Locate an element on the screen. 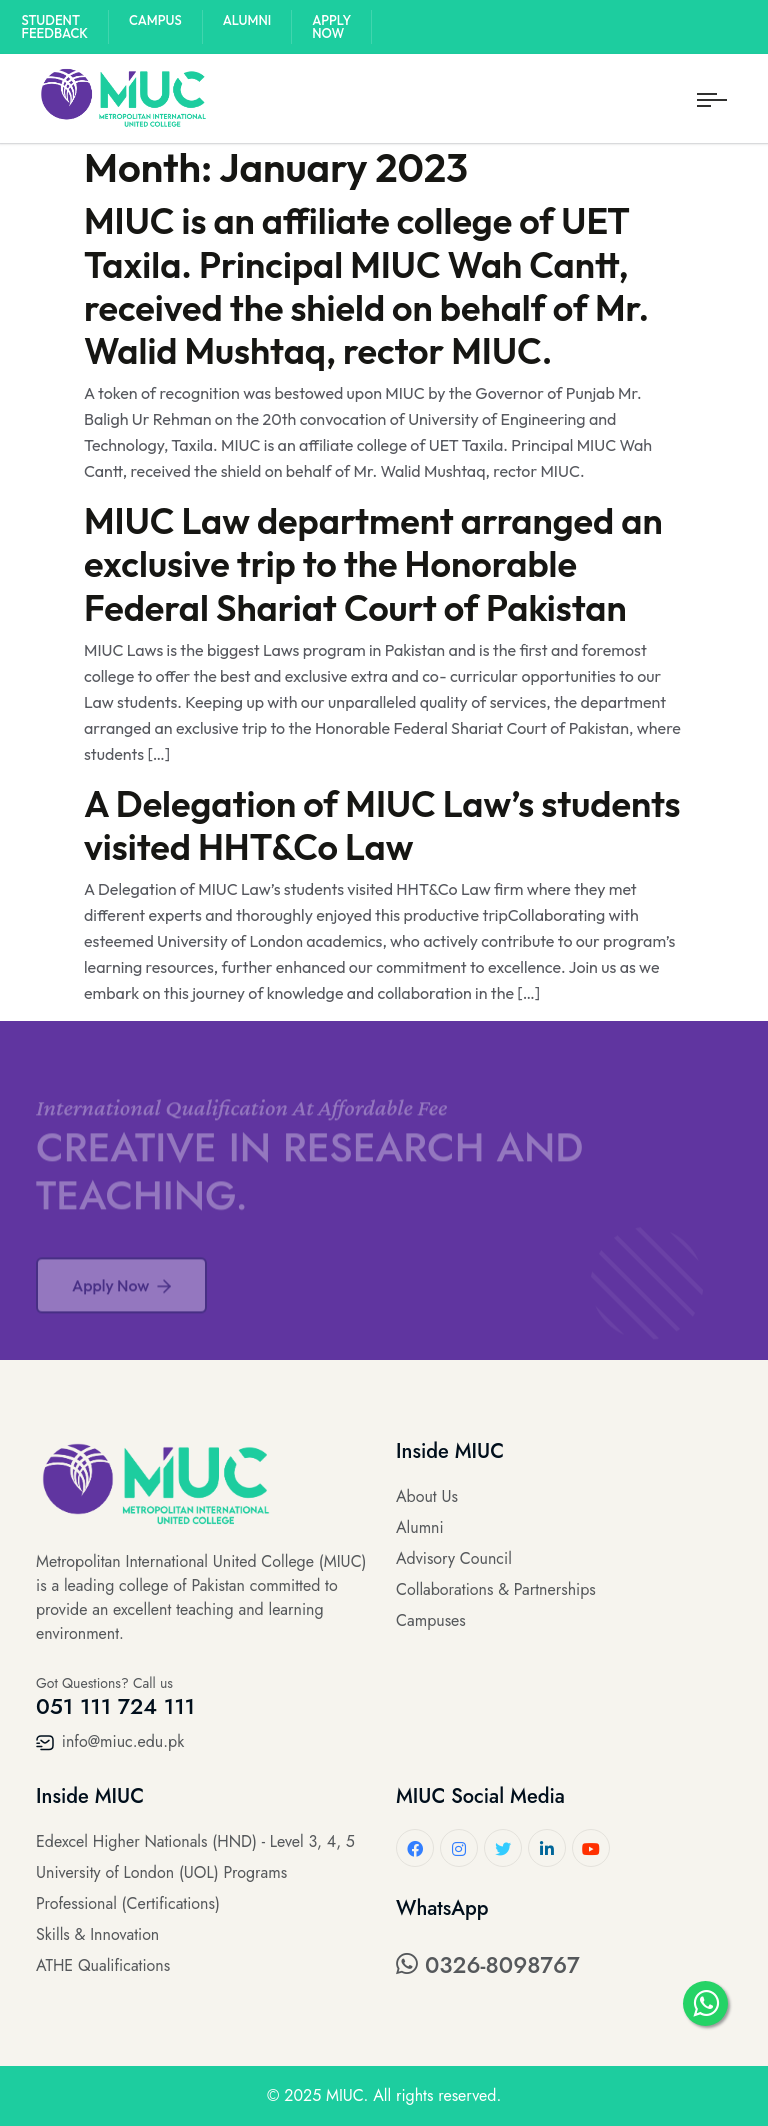 The height and width of the screenshot is (2126, 768). Edexcel Higher Nationals (HND) - Level 3, 4, 5 is located at coordinates (195, 1841).